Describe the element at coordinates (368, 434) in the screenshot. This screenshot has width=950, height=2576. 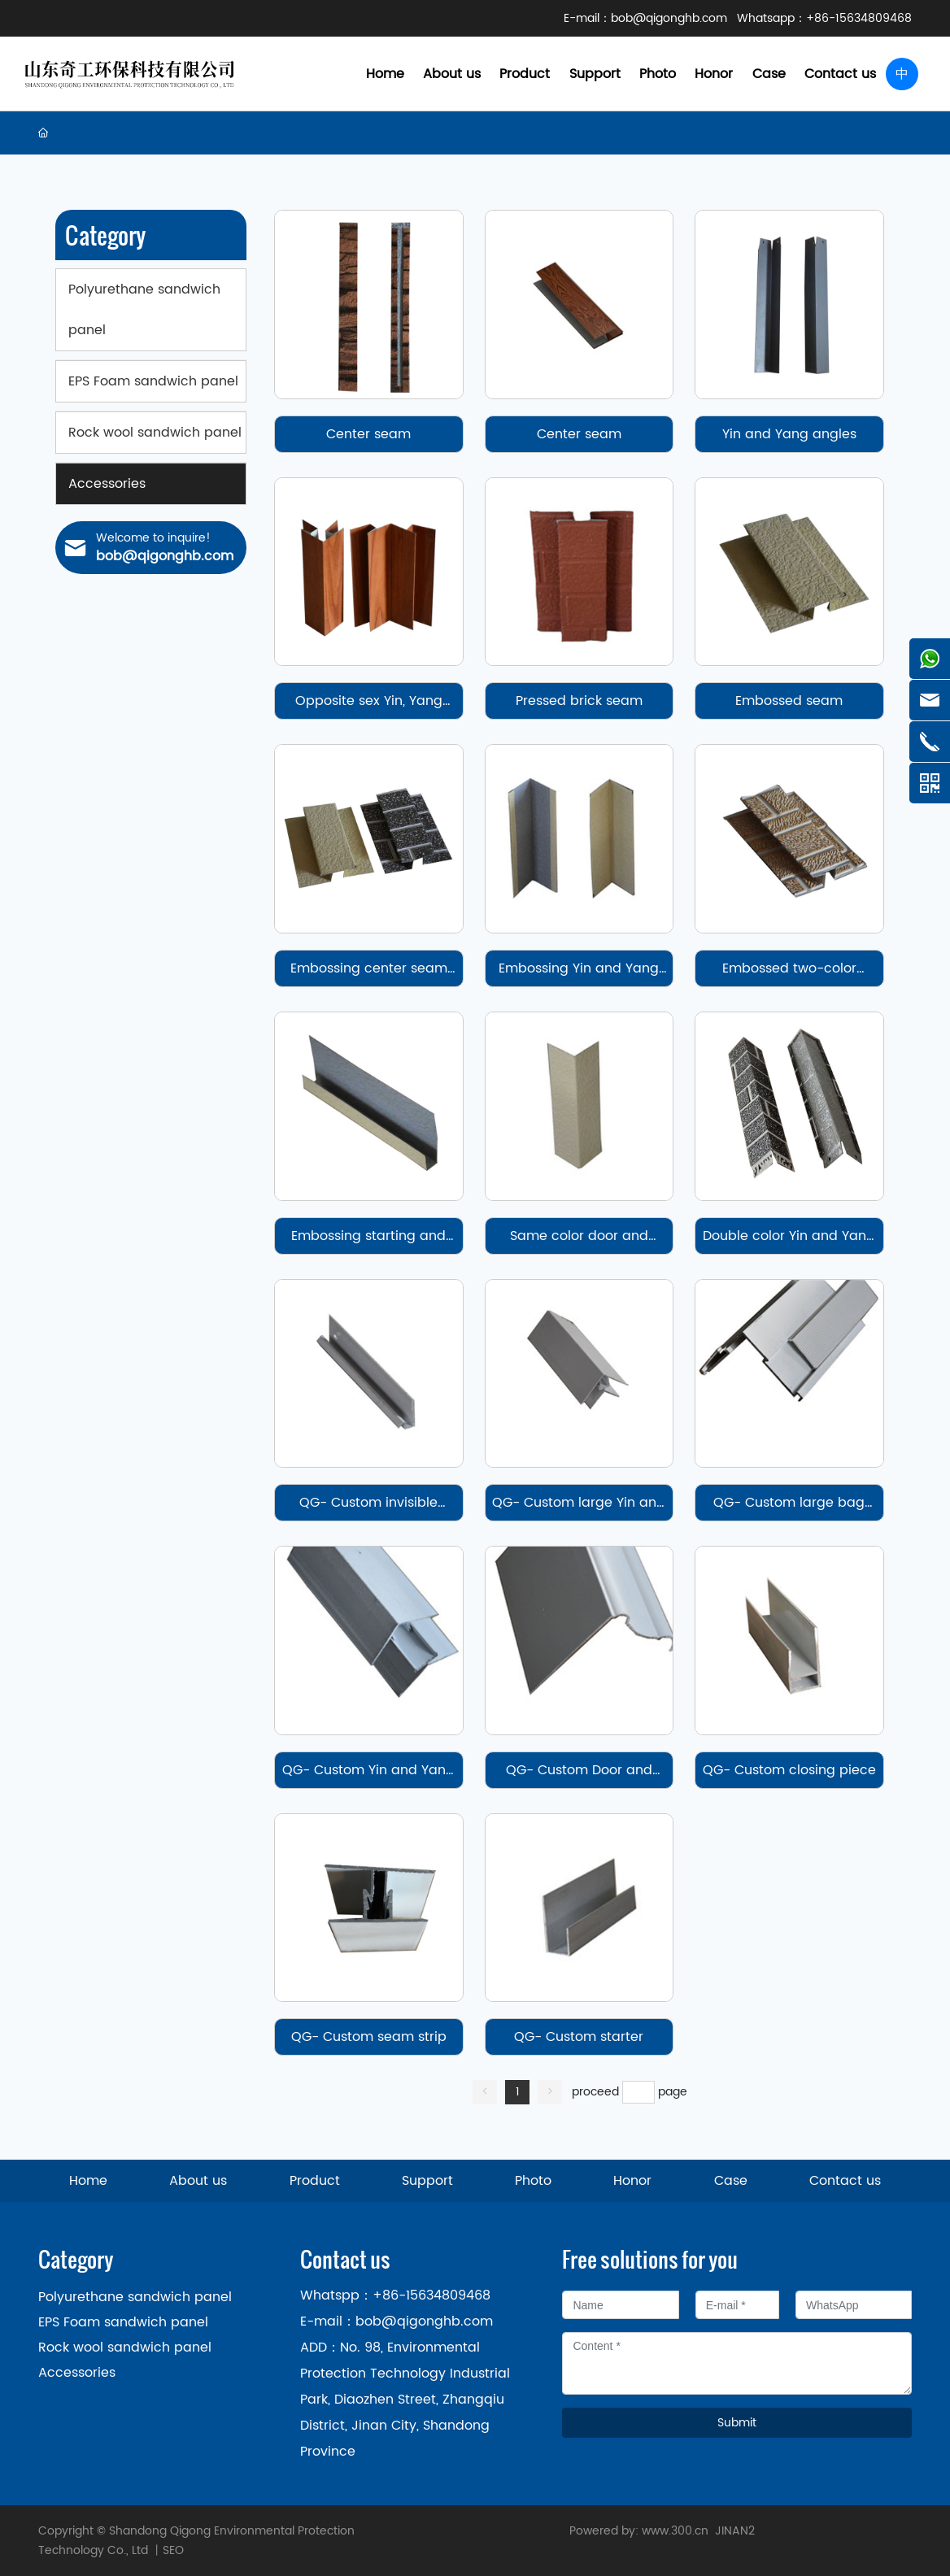
I see `Center seam` at that location.